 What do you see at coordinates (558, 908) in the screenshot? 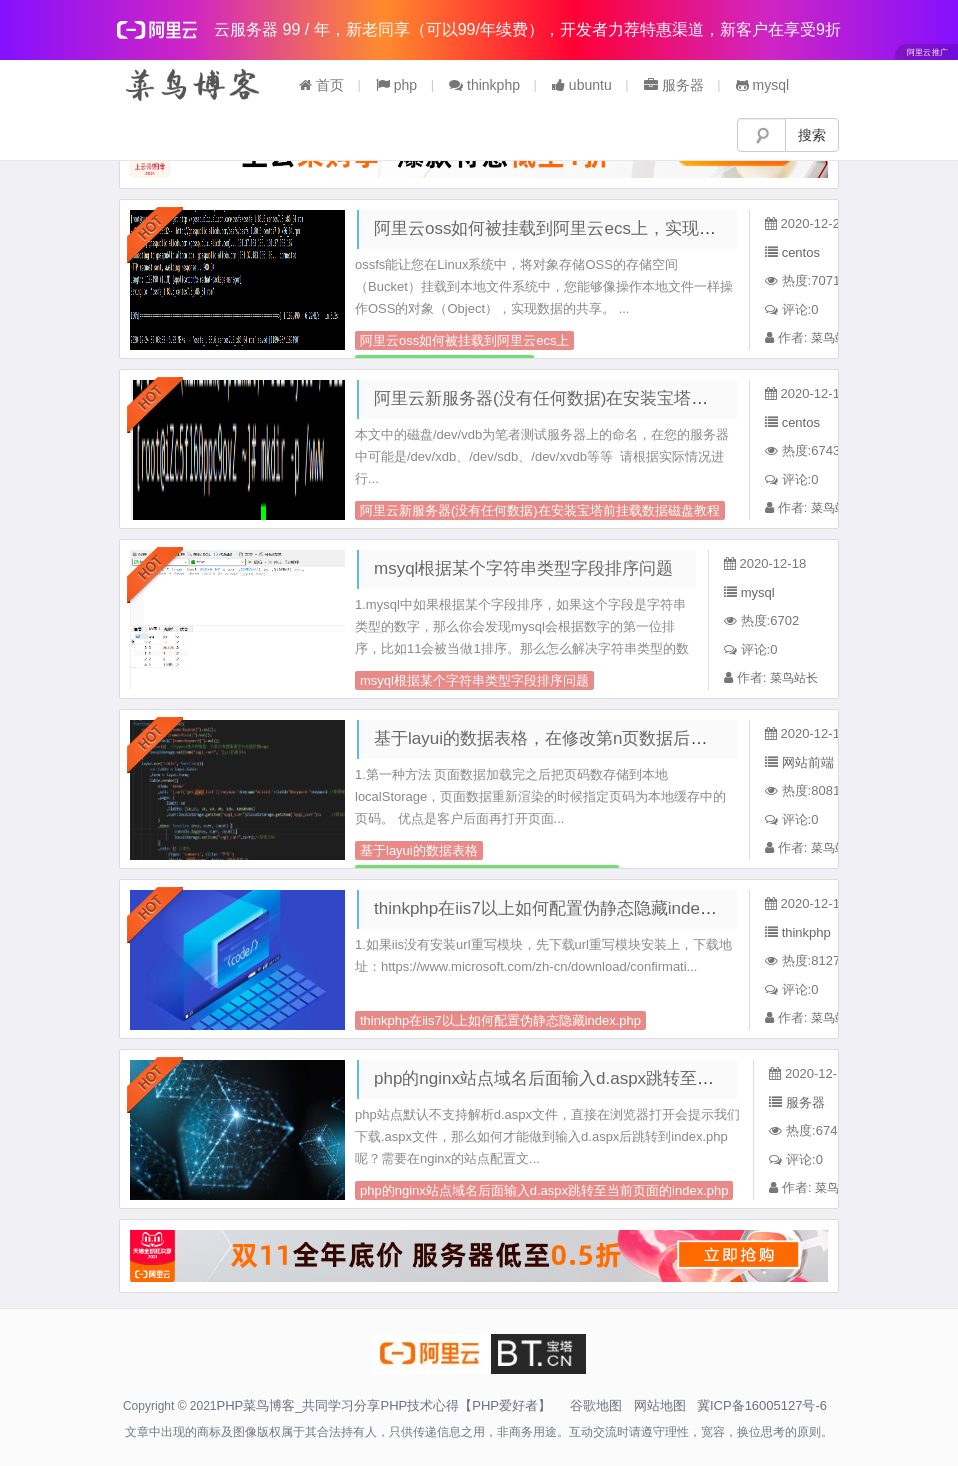
I see `thinkphp在iis7以上如何配置伪静态隐藏index.php` at bounding box center [558, 908].